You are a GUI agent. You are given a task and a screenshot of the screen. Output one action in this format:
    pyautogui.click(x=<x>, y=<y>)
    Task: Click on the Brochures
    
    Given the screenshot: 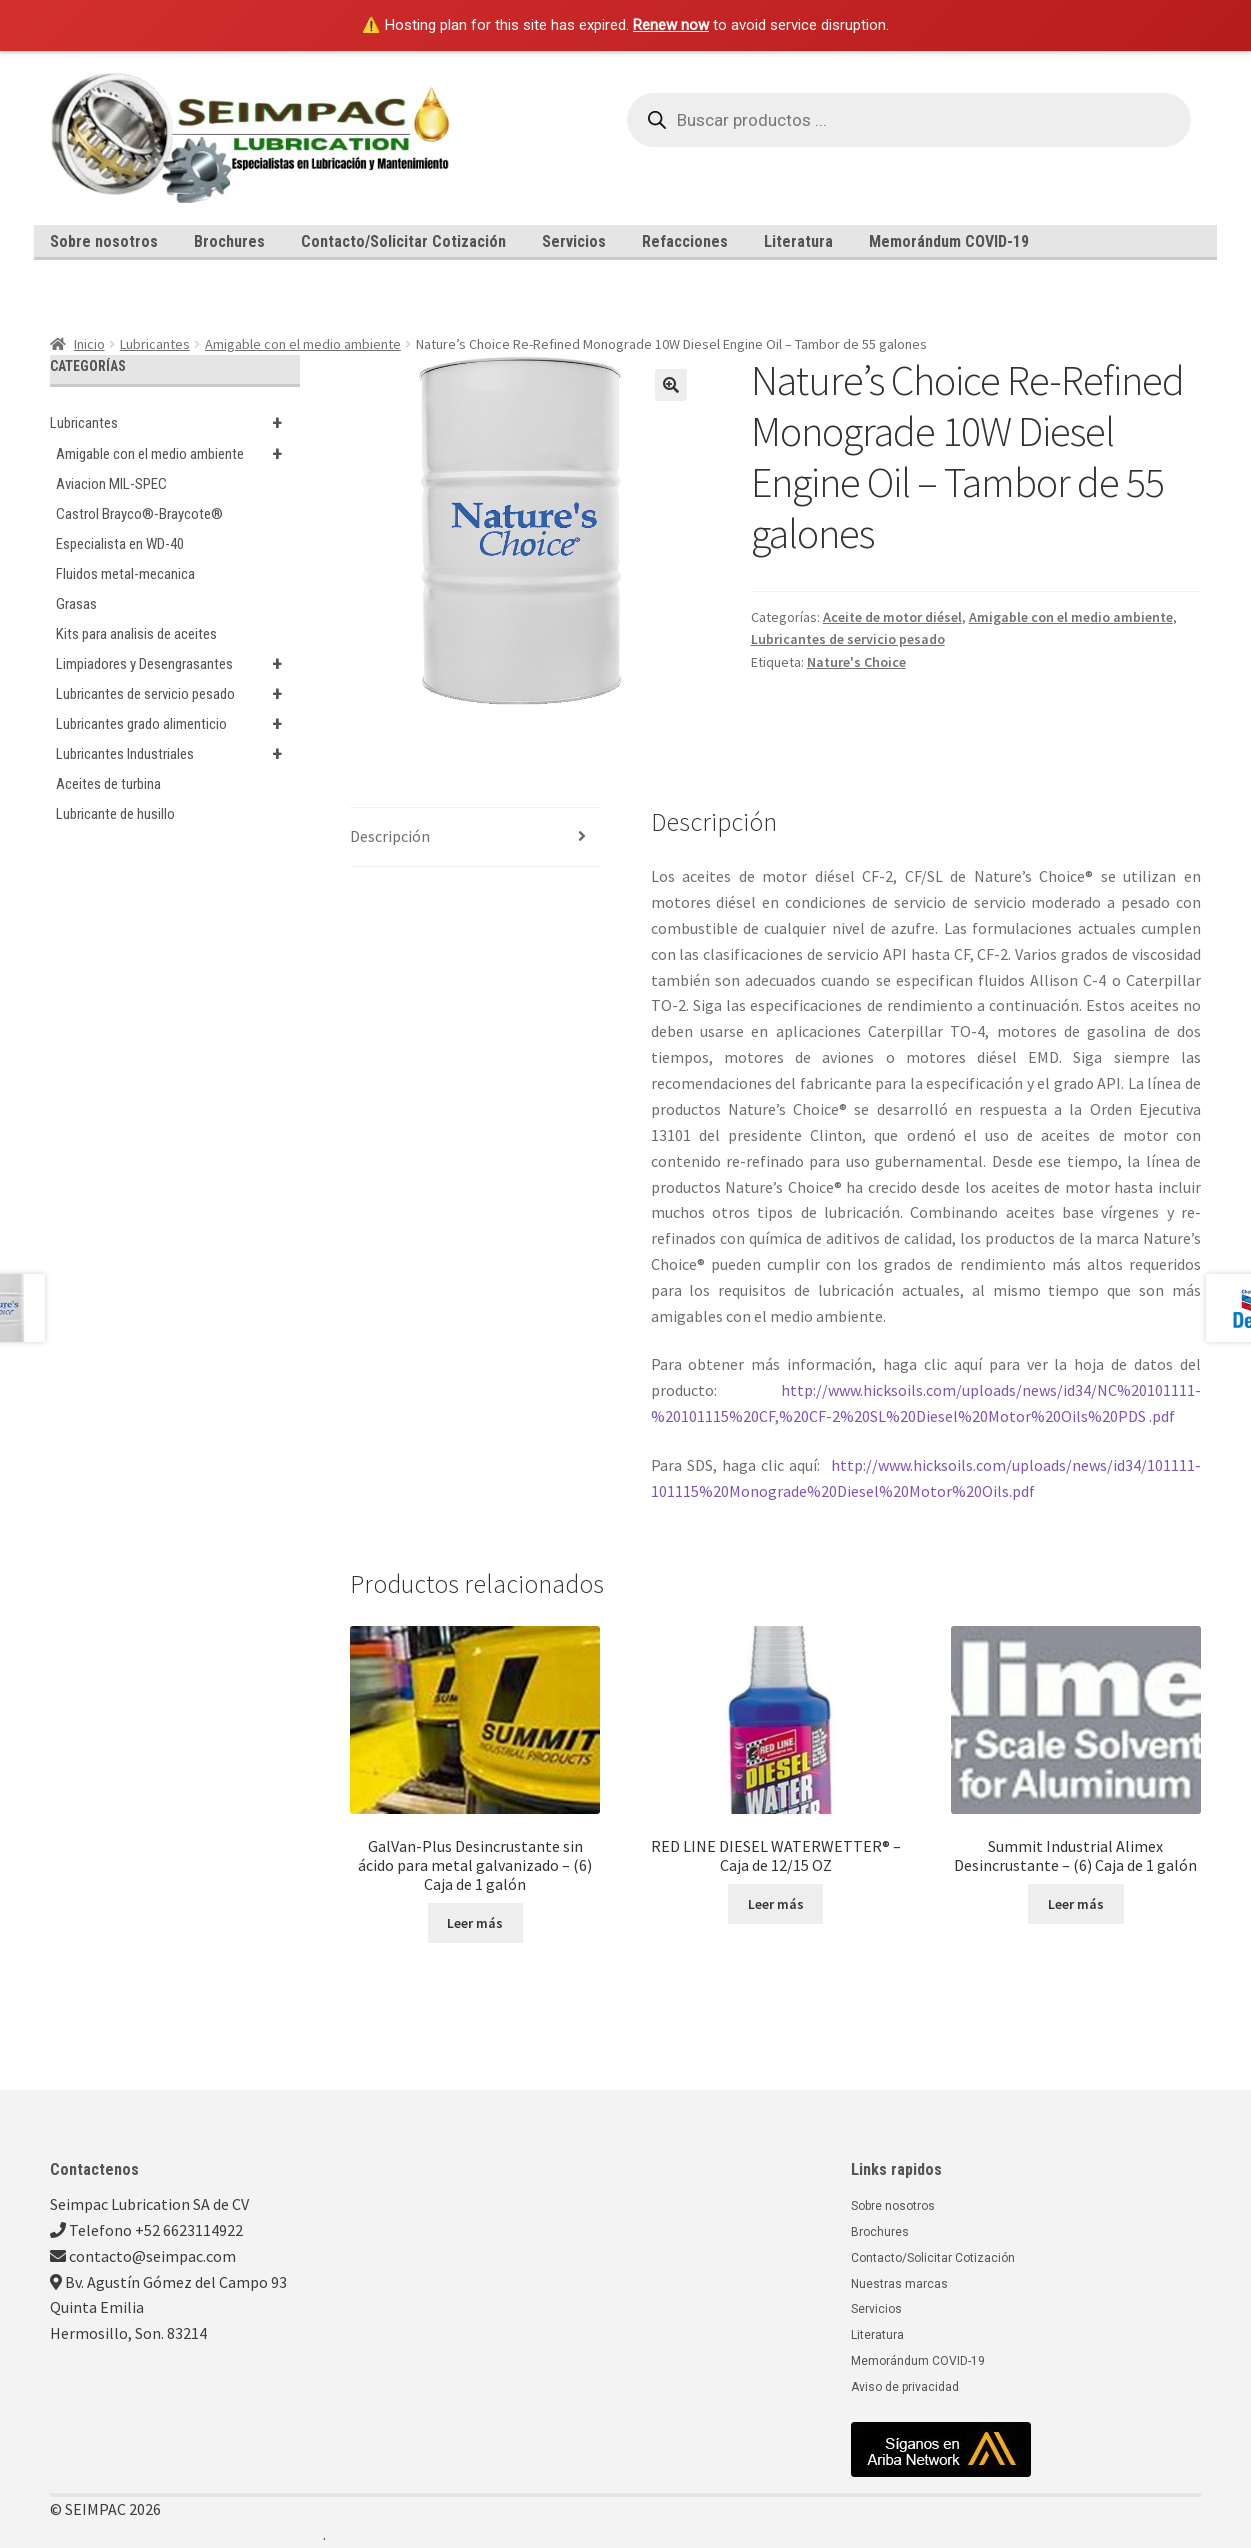 What is the action you would take?
    pyautogui.click(x=229, y=241)
    